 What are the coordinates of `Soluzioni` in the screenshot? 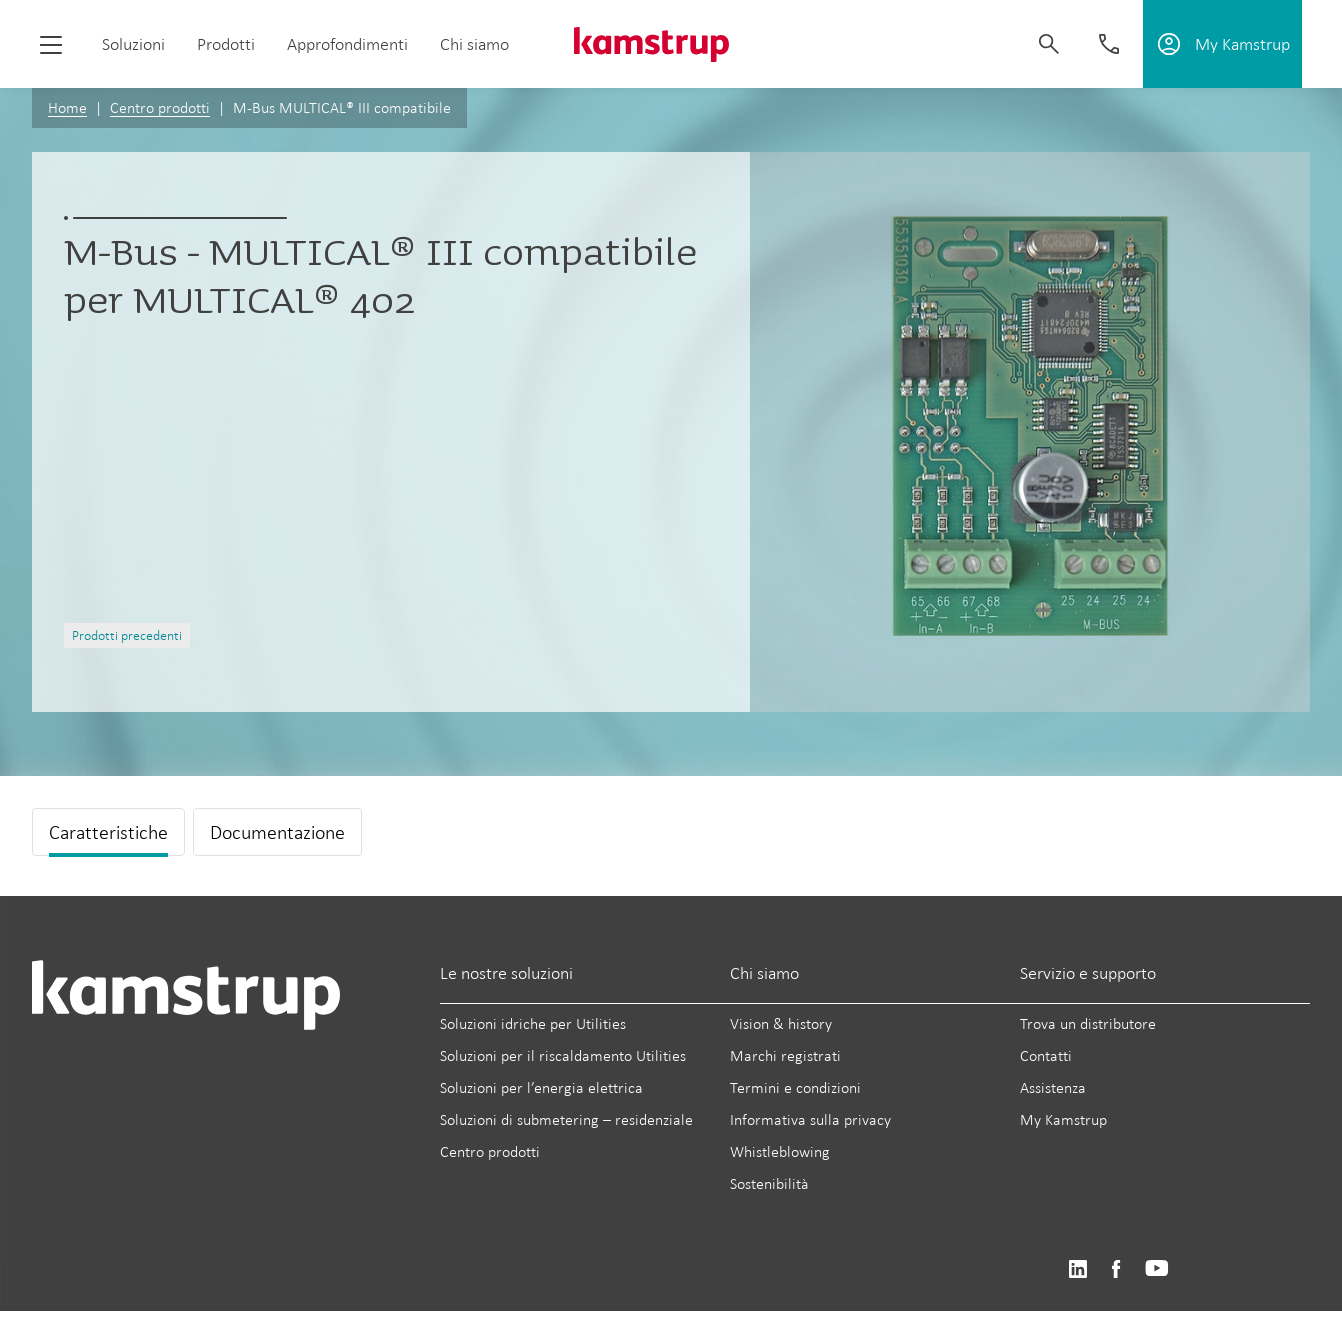 It's located at (133, 44).